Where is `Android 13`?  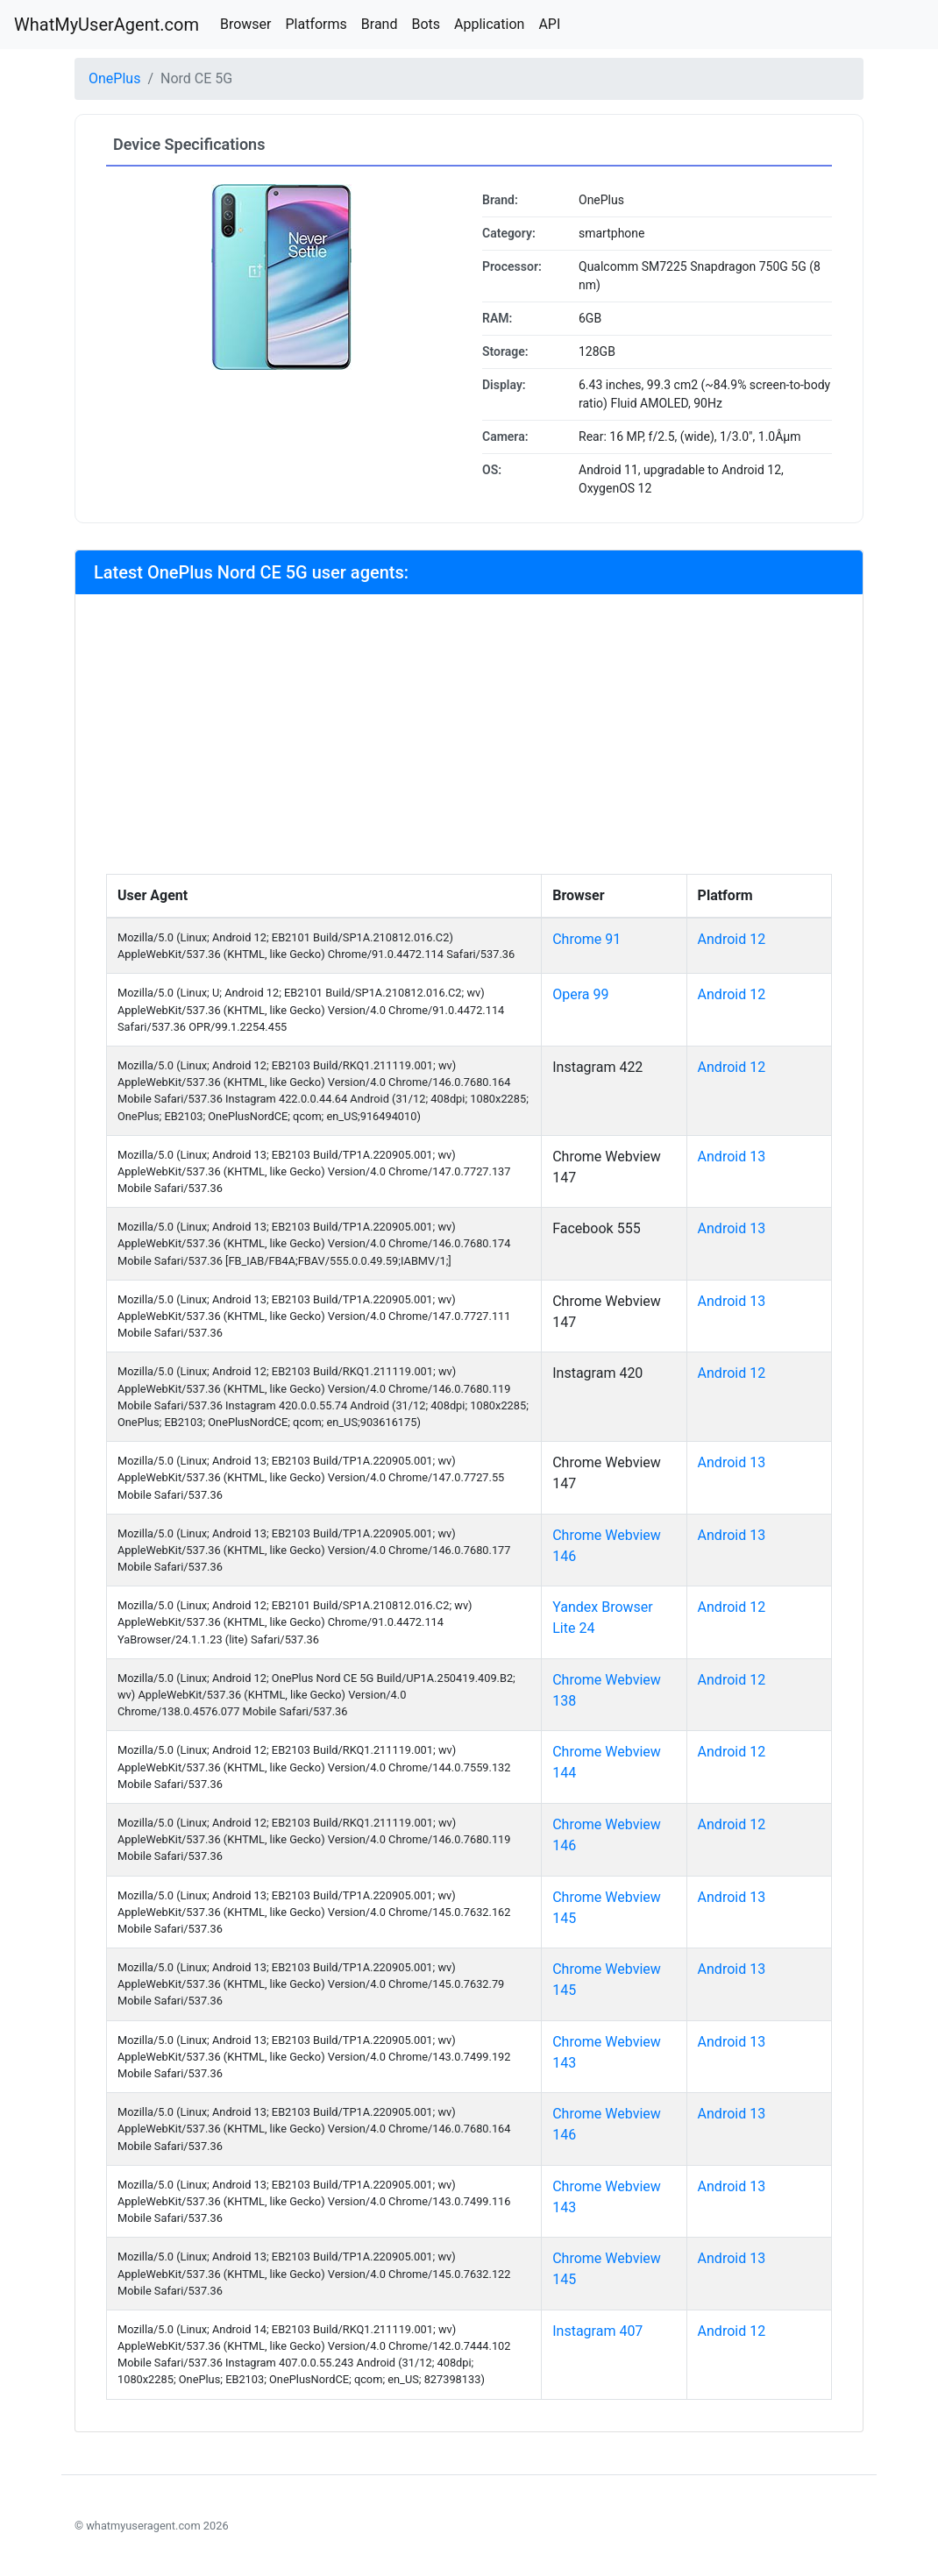
Android 13 is located at coordinates (732, 1156).